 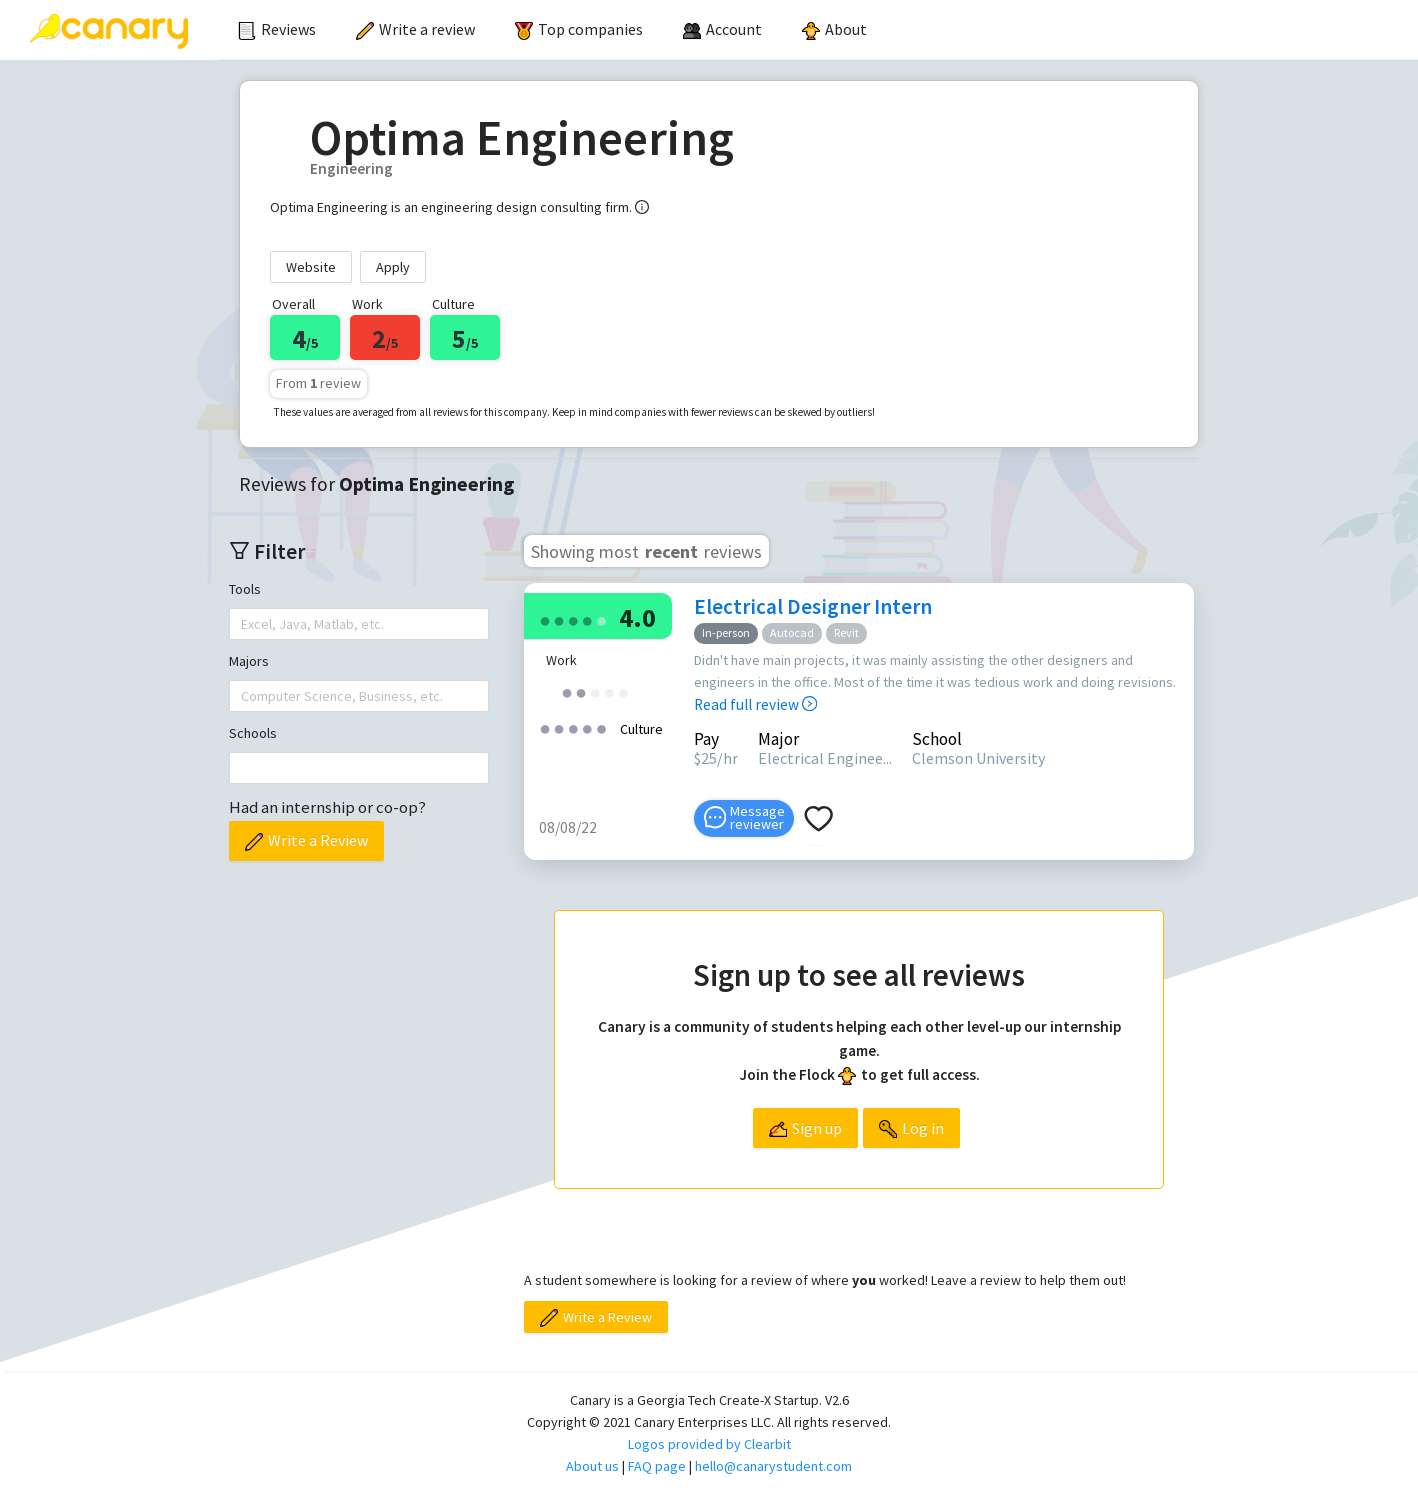 What do you see at coordinates (249, 661) in the screenshot?
I see `Majors` at bounding box center [249, 661].